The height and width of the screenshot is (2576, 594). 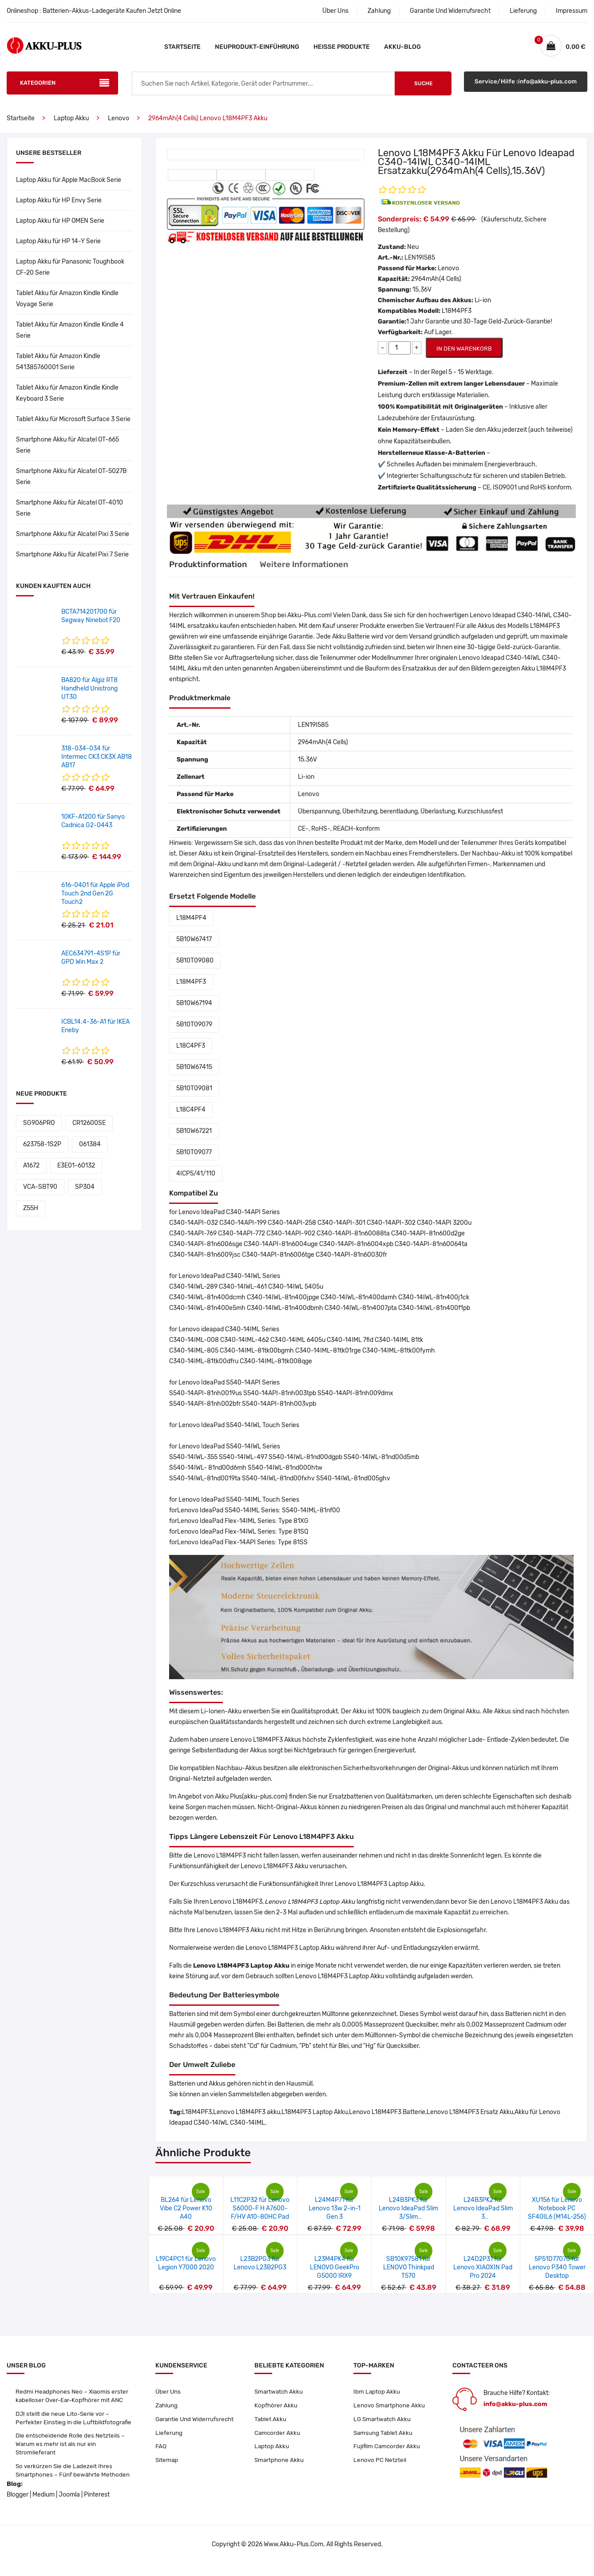 I want to click on XU156 für Lenovo Notebook PC SF40IL6 (M14L-256), so click(x=557, y=2217).